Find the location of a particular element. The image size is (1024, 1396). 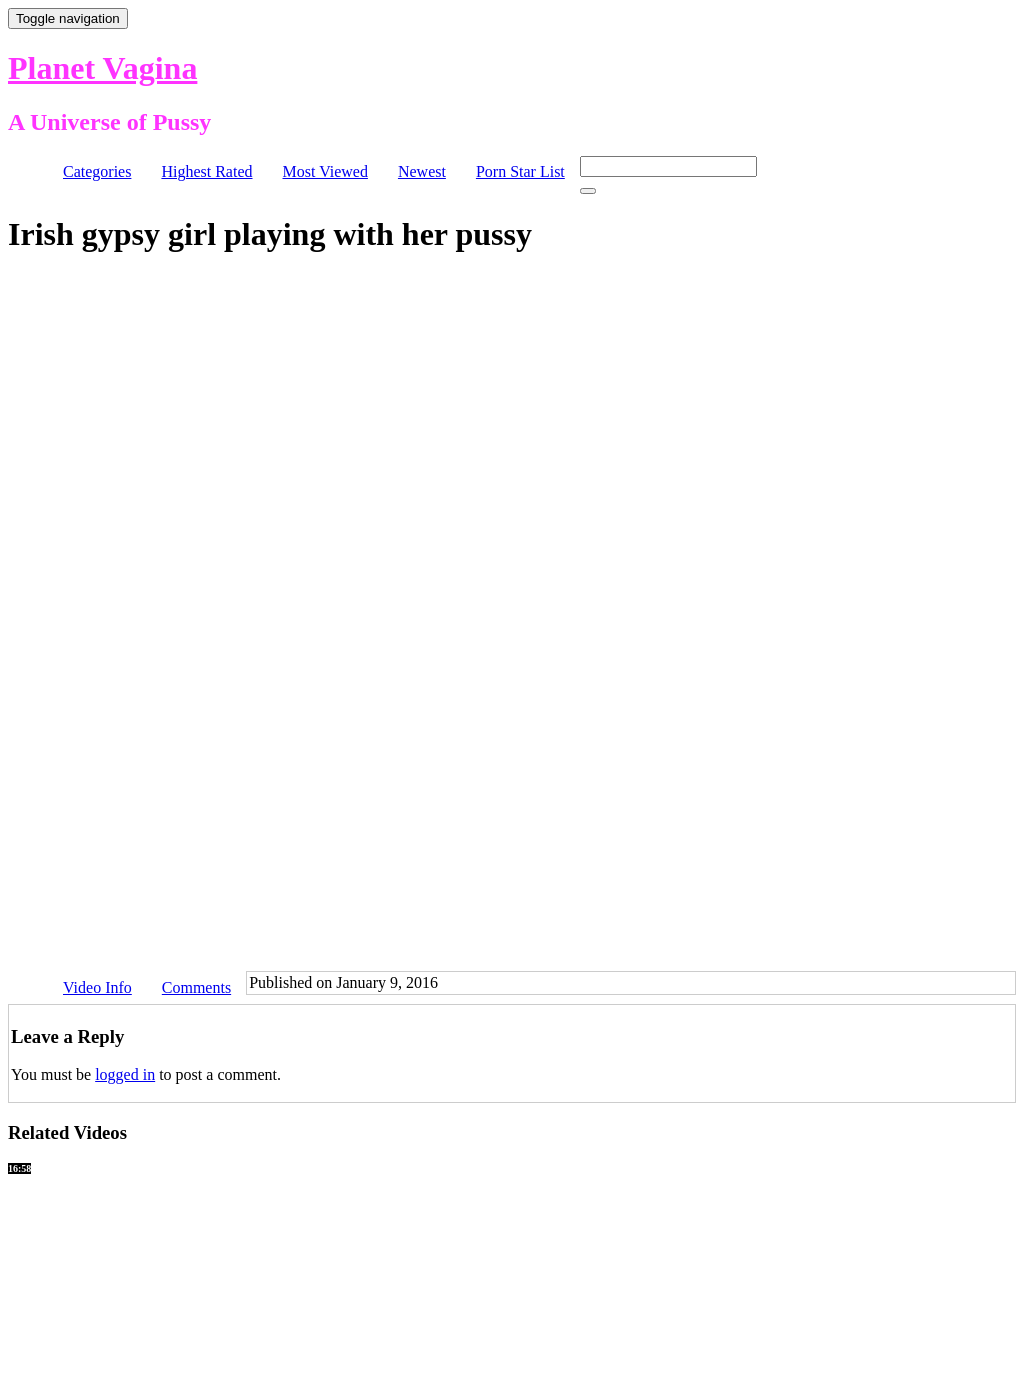

Most Viewed is located at coordinates (325, 171).